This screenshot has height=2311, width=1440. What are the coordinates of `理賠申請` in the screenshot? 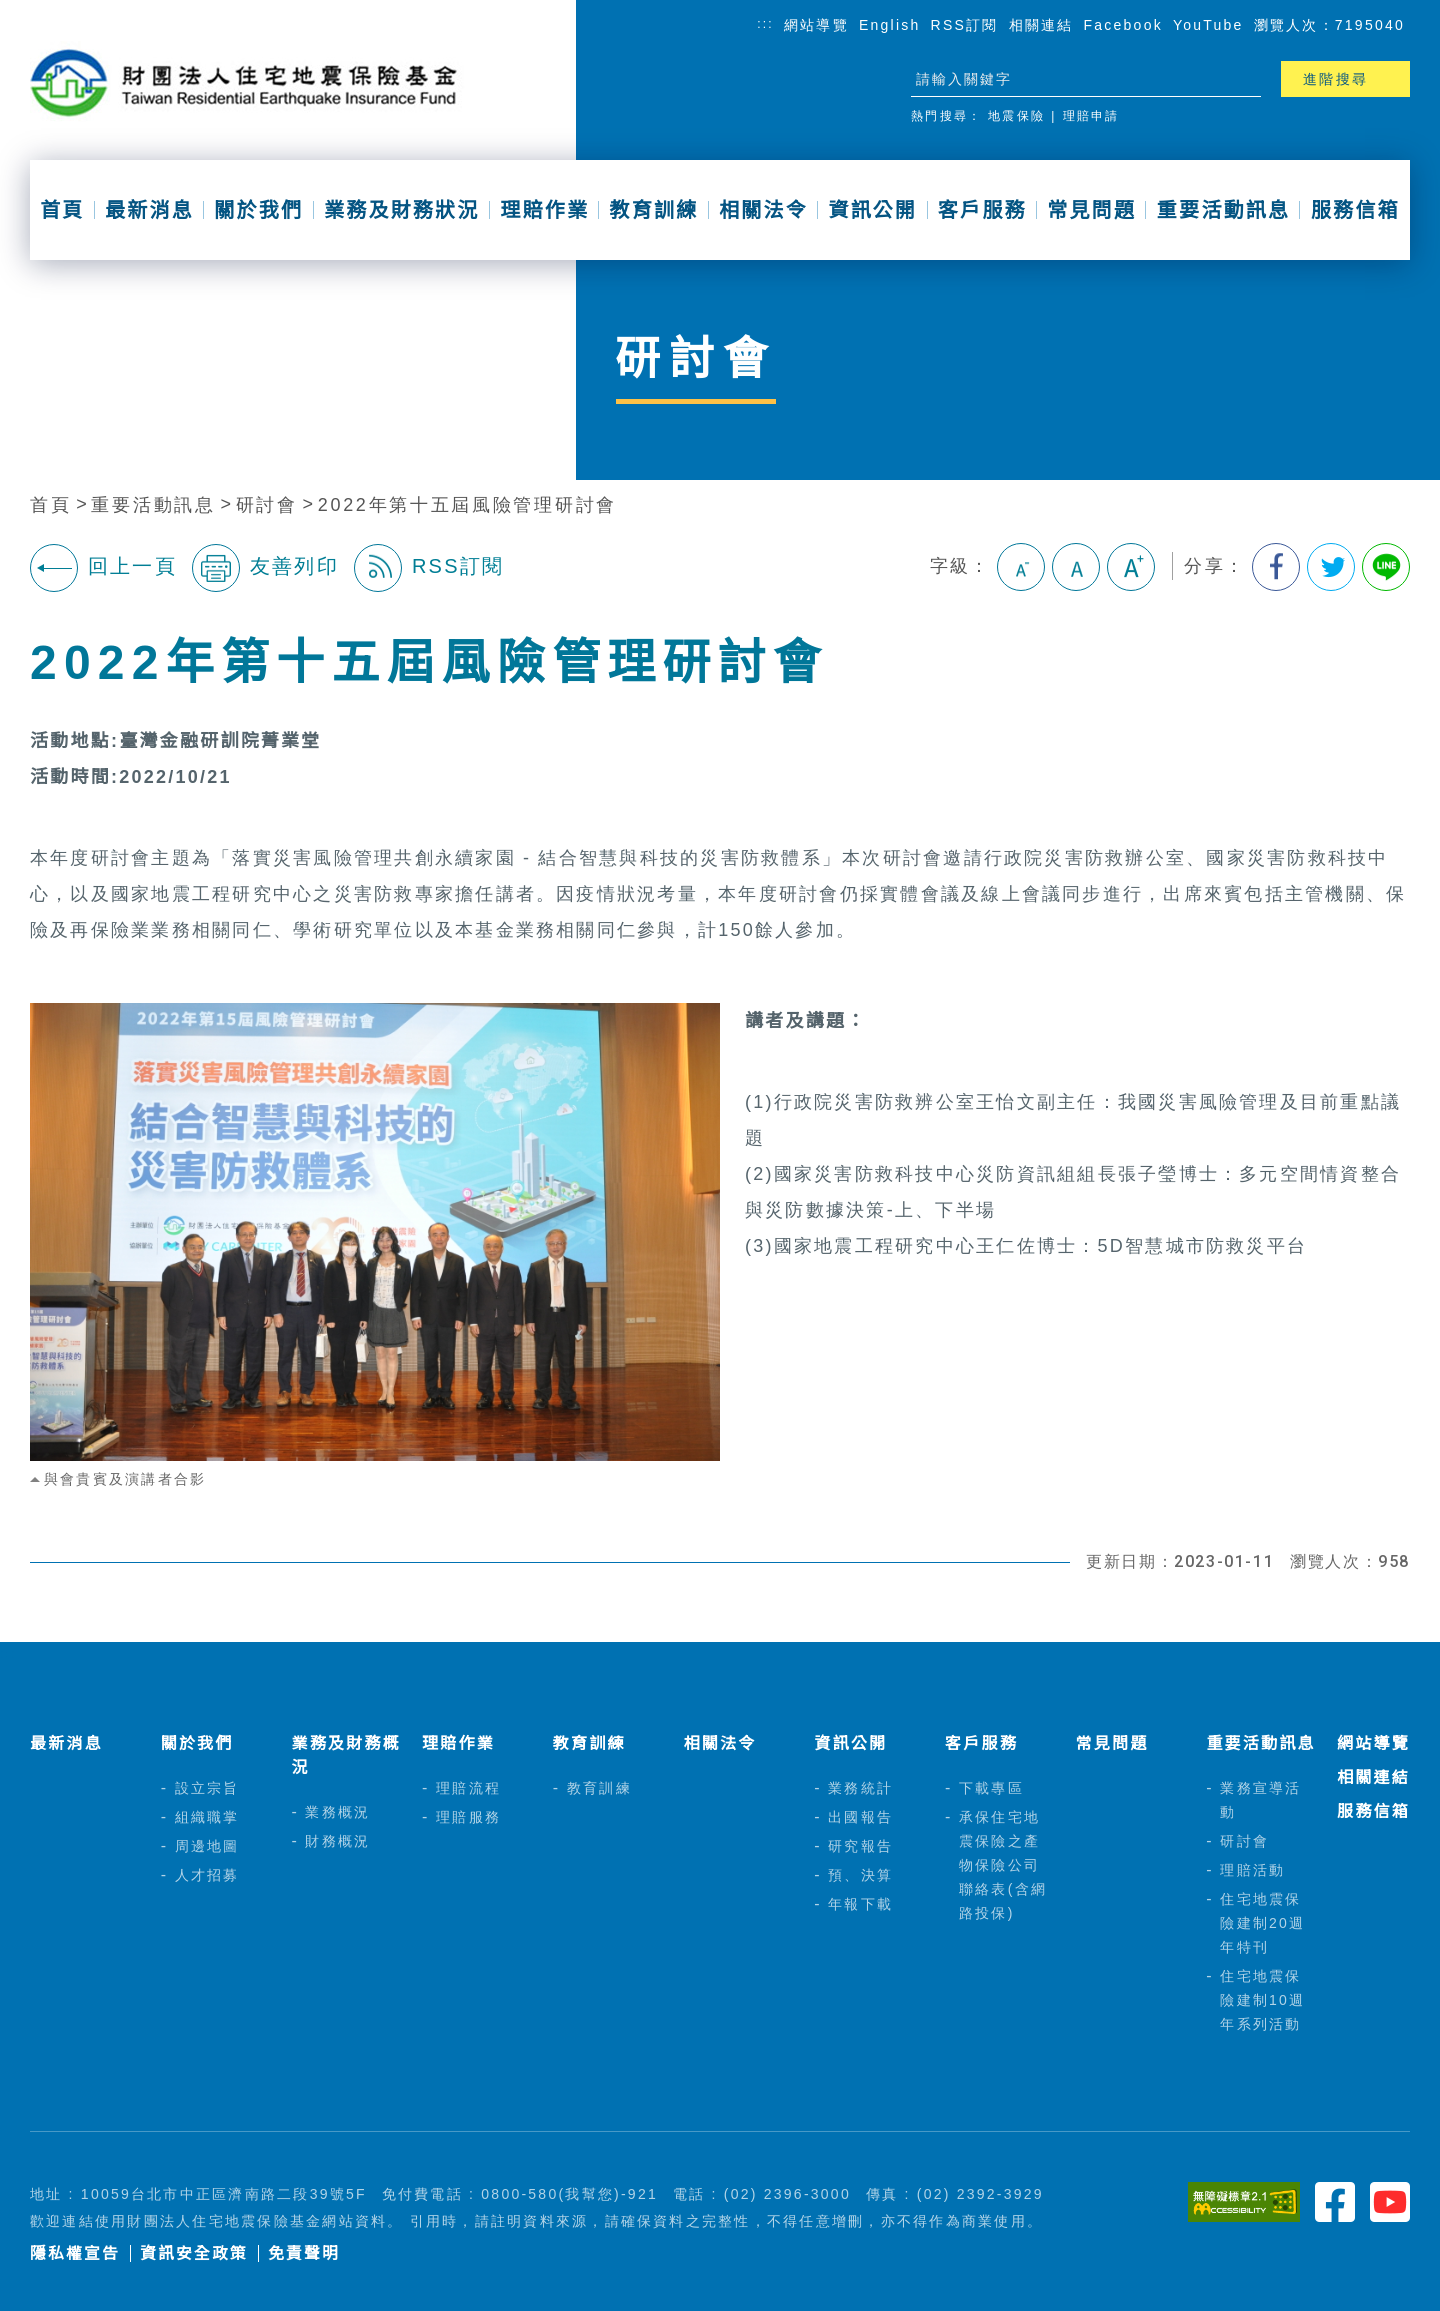 It's located at (1091, 116).